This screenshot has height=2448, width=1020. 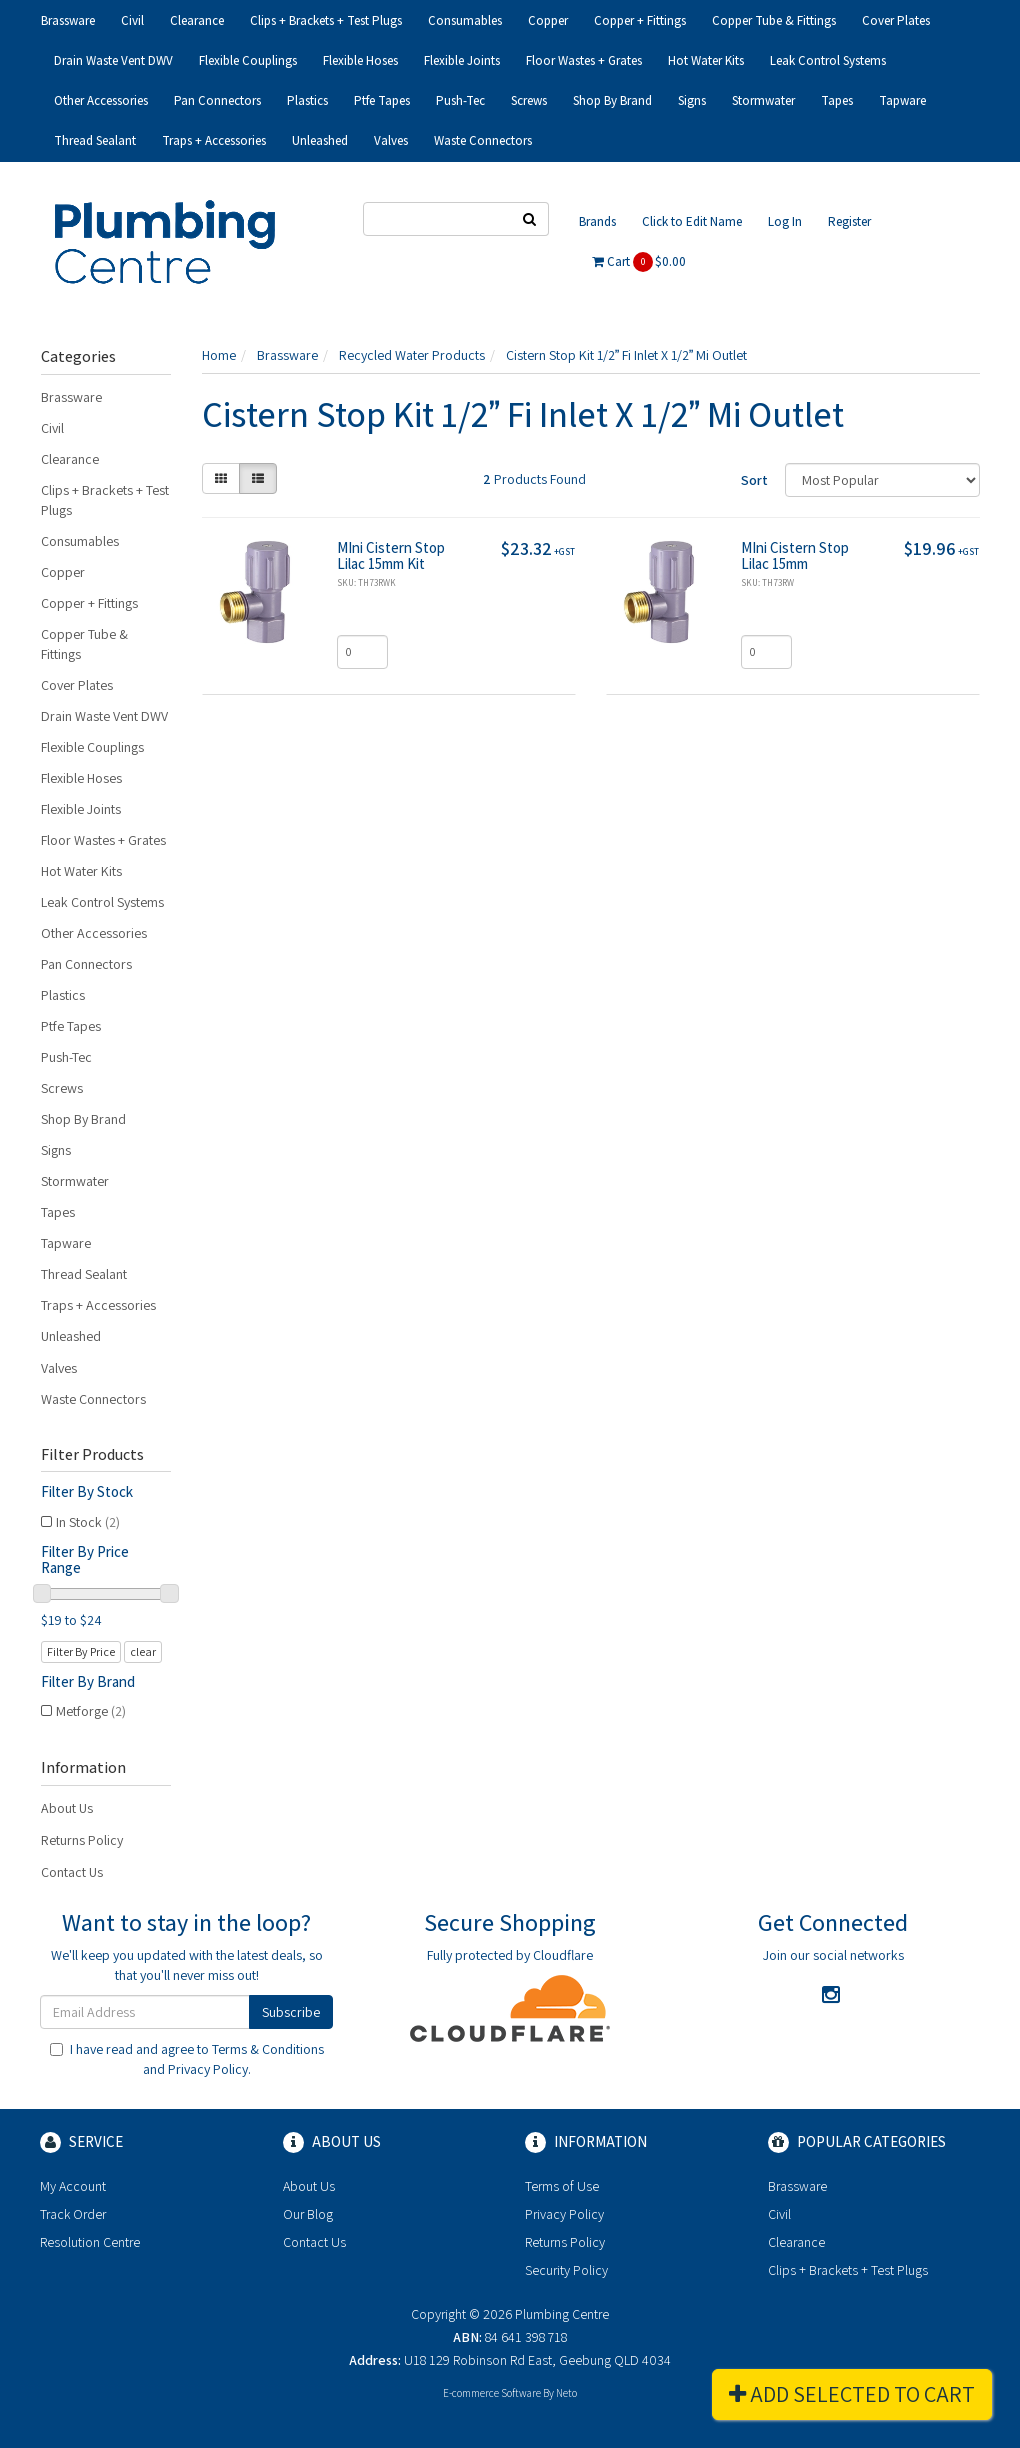 What do you see at coordinates (82, 1840) in the screenshot?
I see `Returns Policy` at bounding box center [82, 1840].